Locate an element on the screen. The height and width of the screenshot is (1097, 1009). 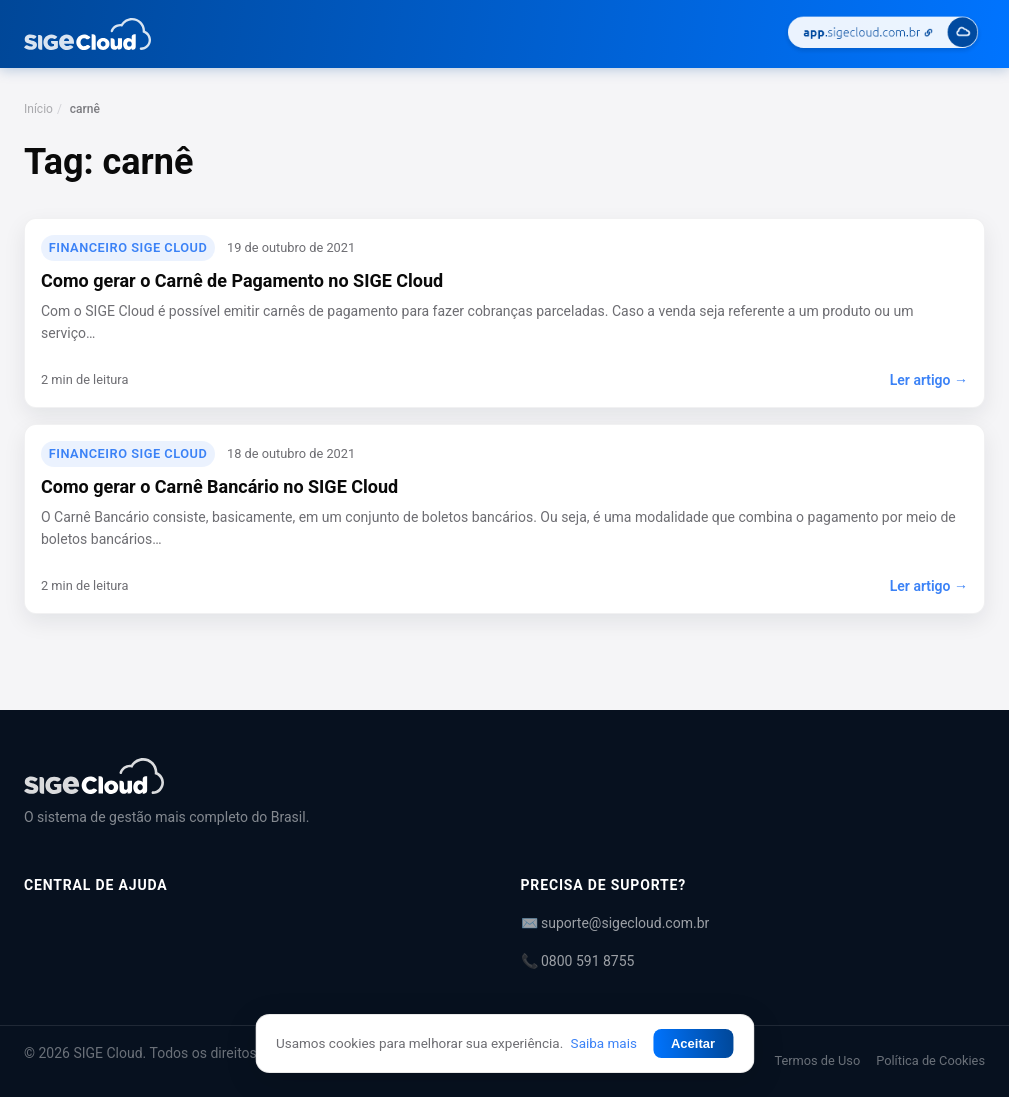
Saiba mais is located at coordinates (604, 1043).